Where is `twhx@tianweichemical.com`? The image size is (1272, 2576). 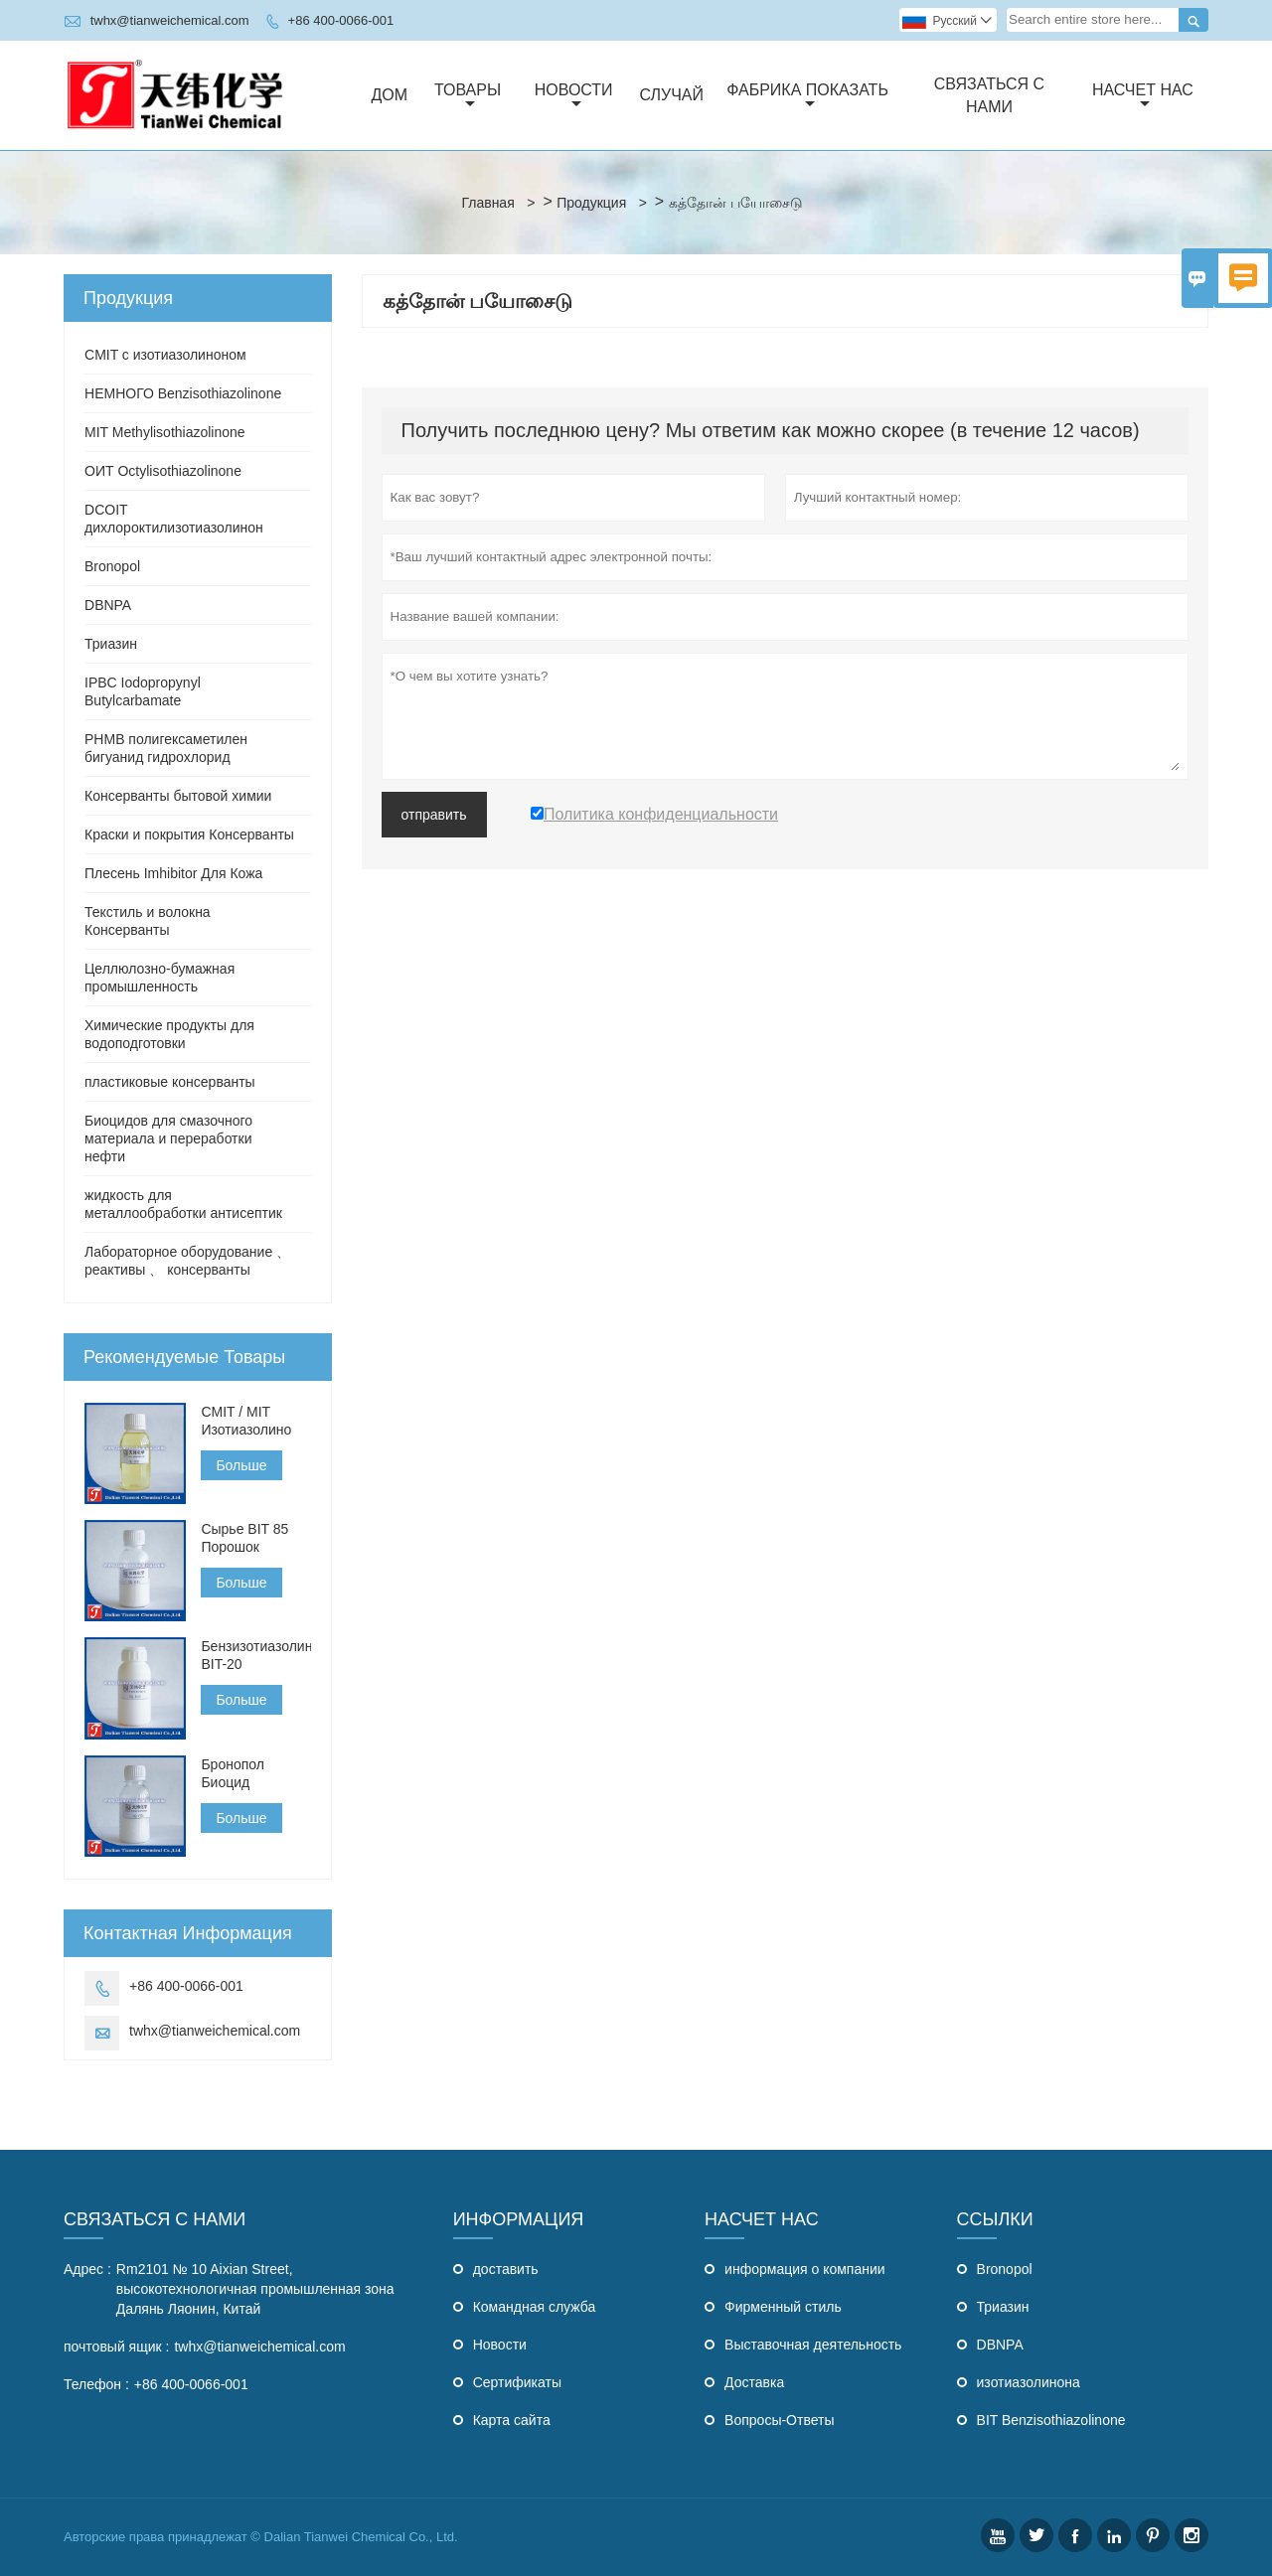
twhx@tianweichemical.com is located at coordinates (169, 20).